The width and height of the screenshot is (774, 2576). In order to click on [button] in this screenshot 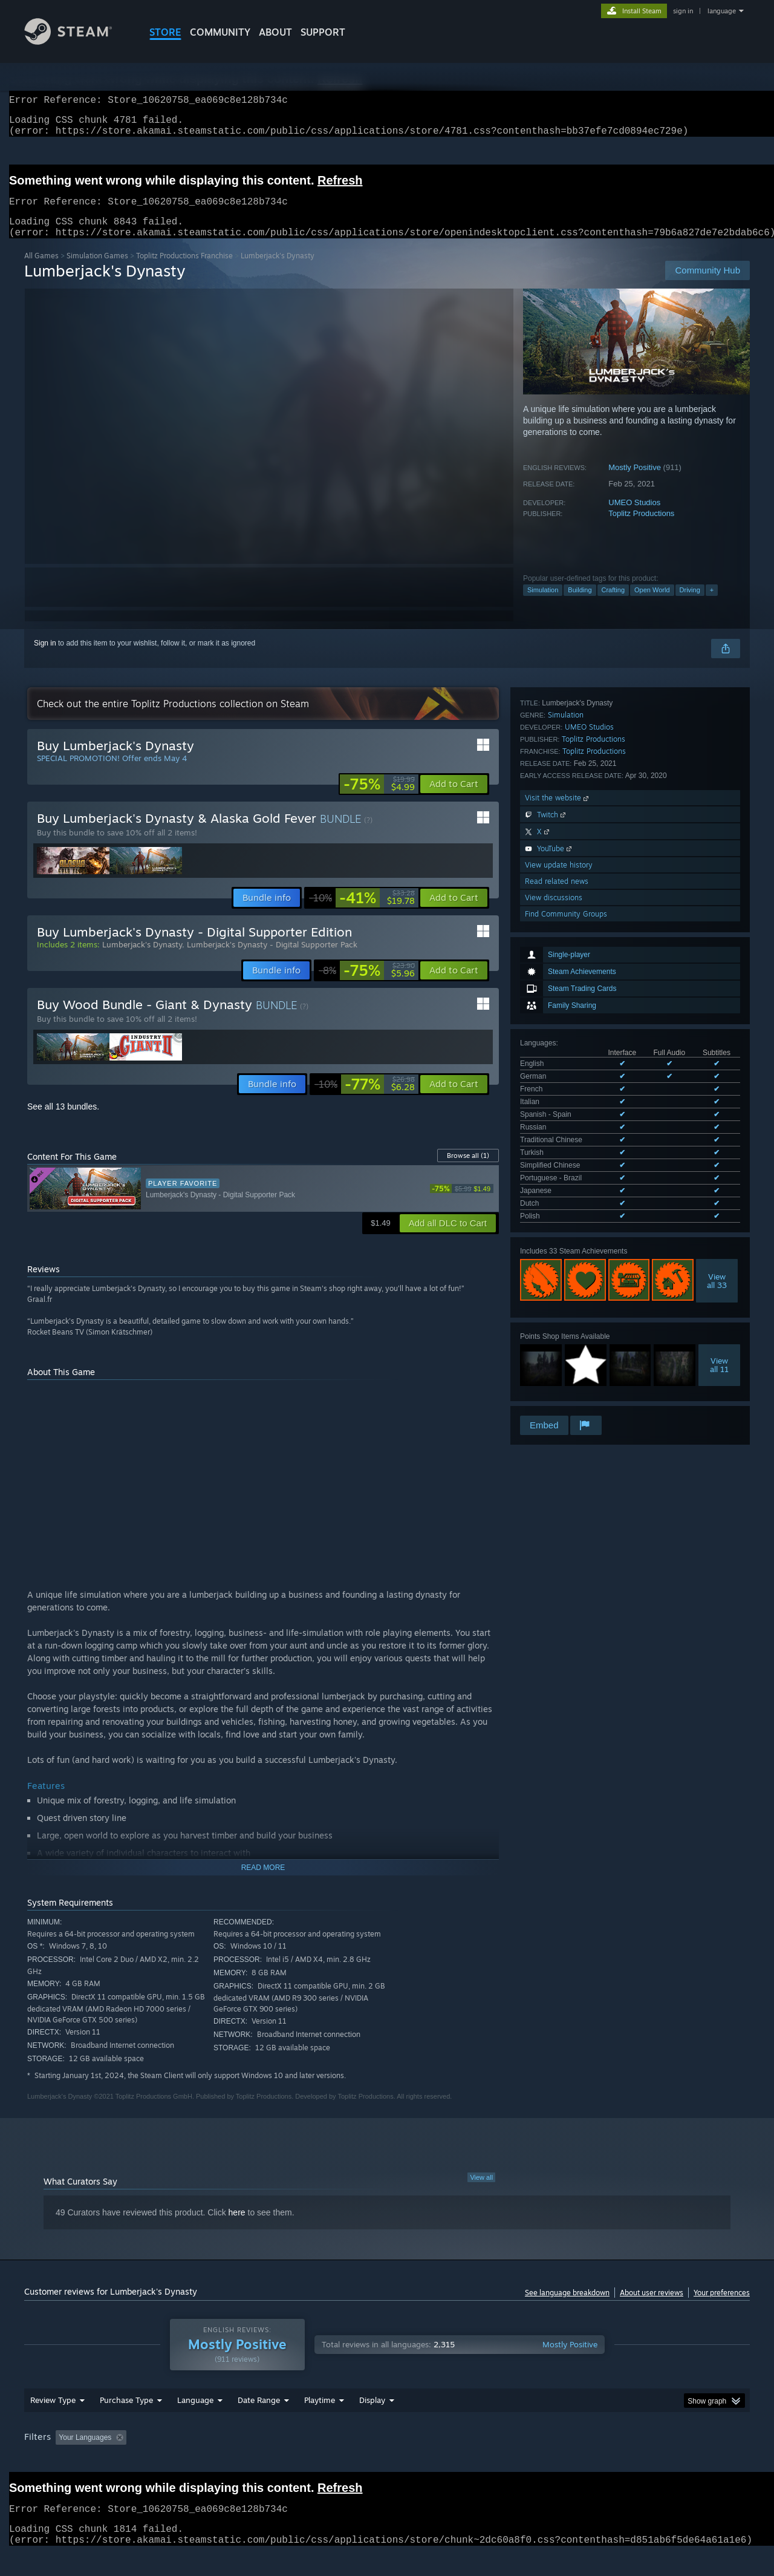, I will do `click(454, 798)`.